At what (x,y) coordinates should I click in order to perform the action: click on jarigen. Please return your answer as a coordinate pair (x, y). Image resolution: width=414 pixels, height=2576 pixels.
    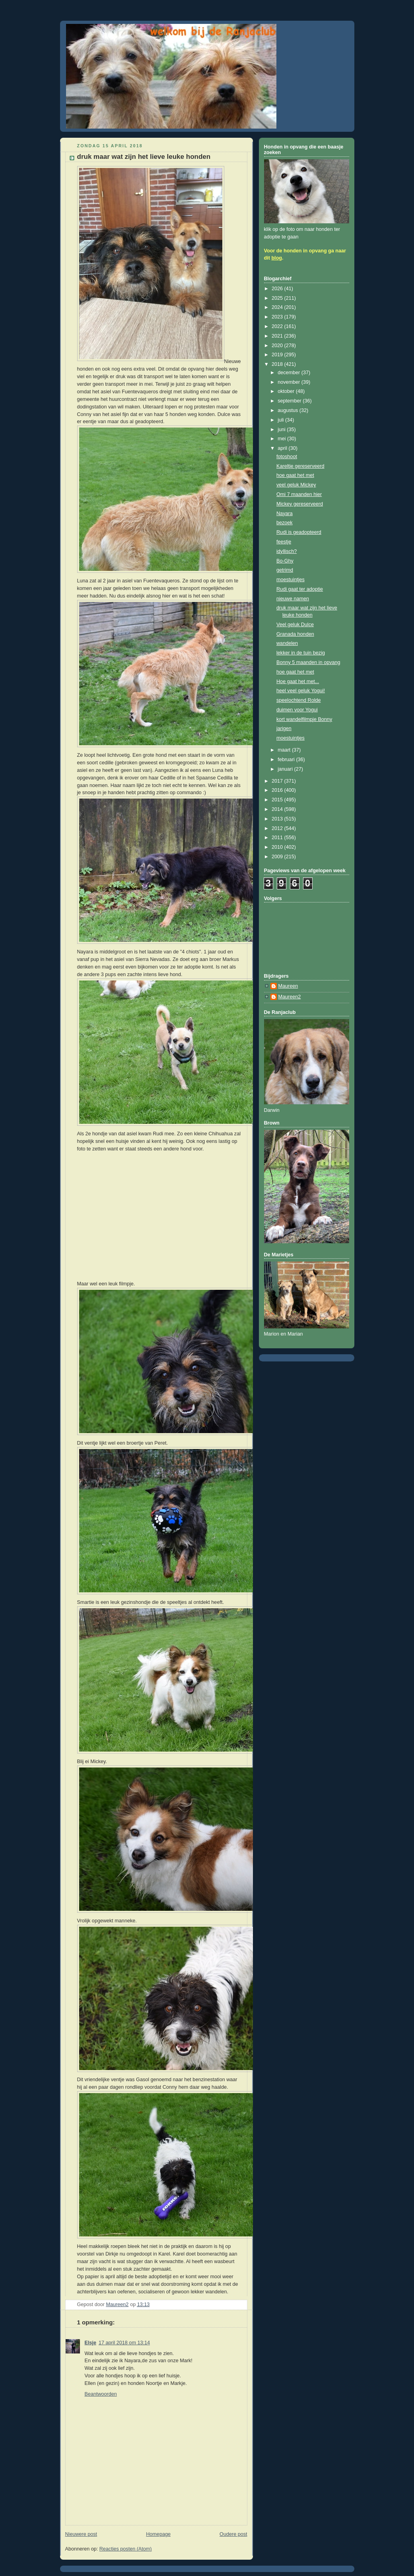
    Looking at the image, I should click on (284, 728).